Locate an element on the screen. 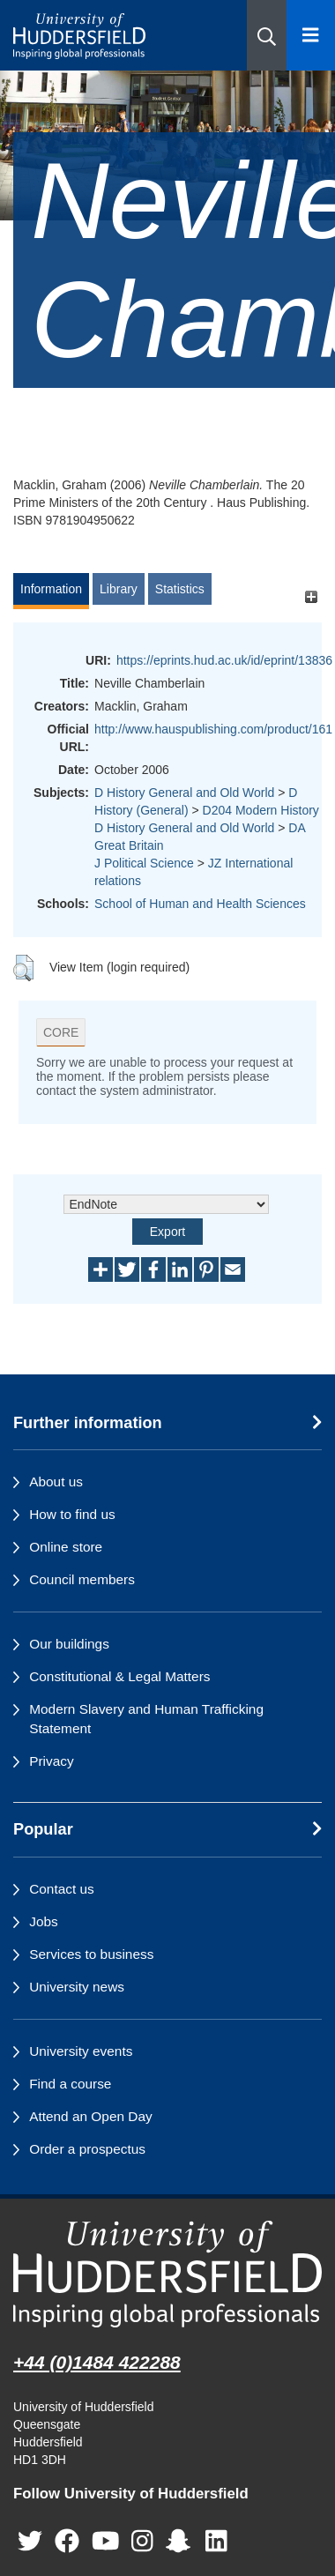 The image size is (335, 2576). J Political Science is located at coordinates (144, 863).